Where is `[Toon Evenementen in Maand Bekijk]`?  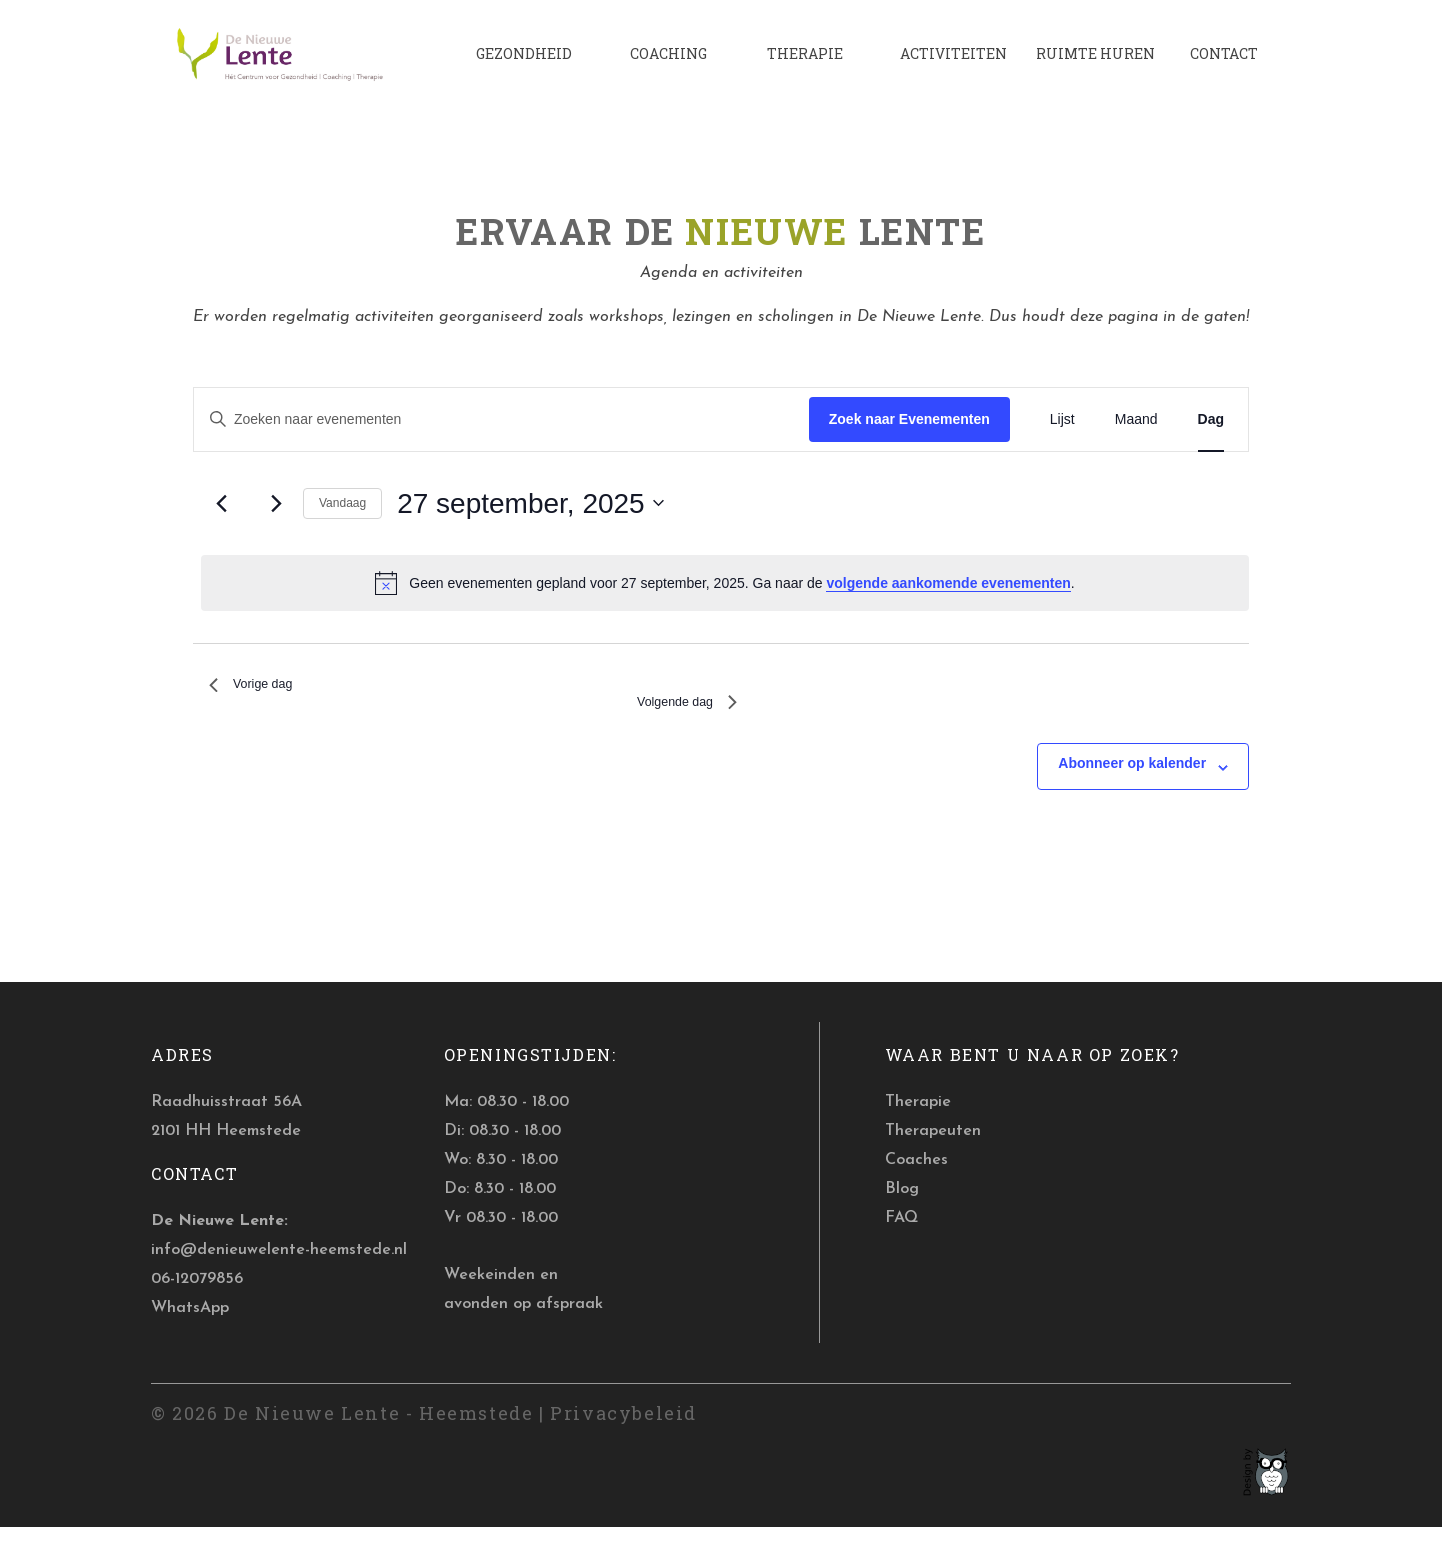 [Toon Evenementen in Maand Bekijk] is located at coordinates (1136, 418).